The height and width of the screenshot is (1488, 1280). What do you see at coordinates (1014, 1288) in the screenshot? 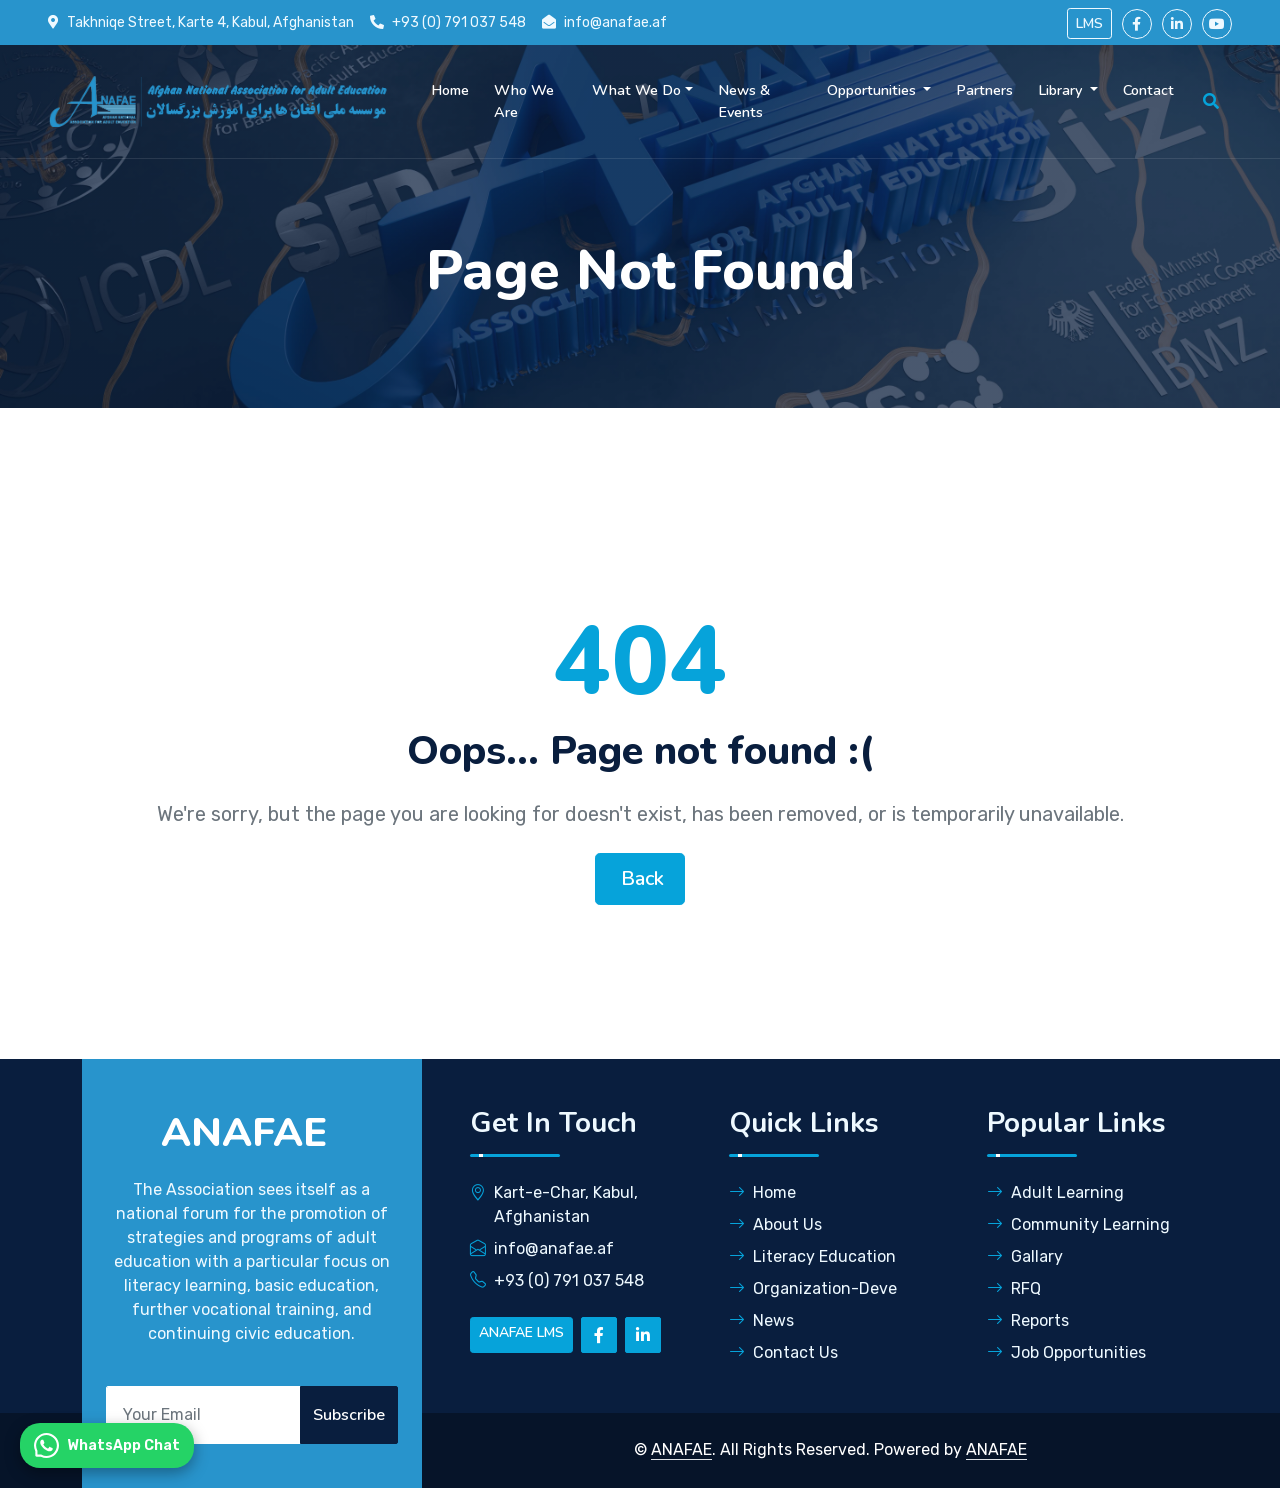
I see `RFQ` at bounding box center [1014, 1288].